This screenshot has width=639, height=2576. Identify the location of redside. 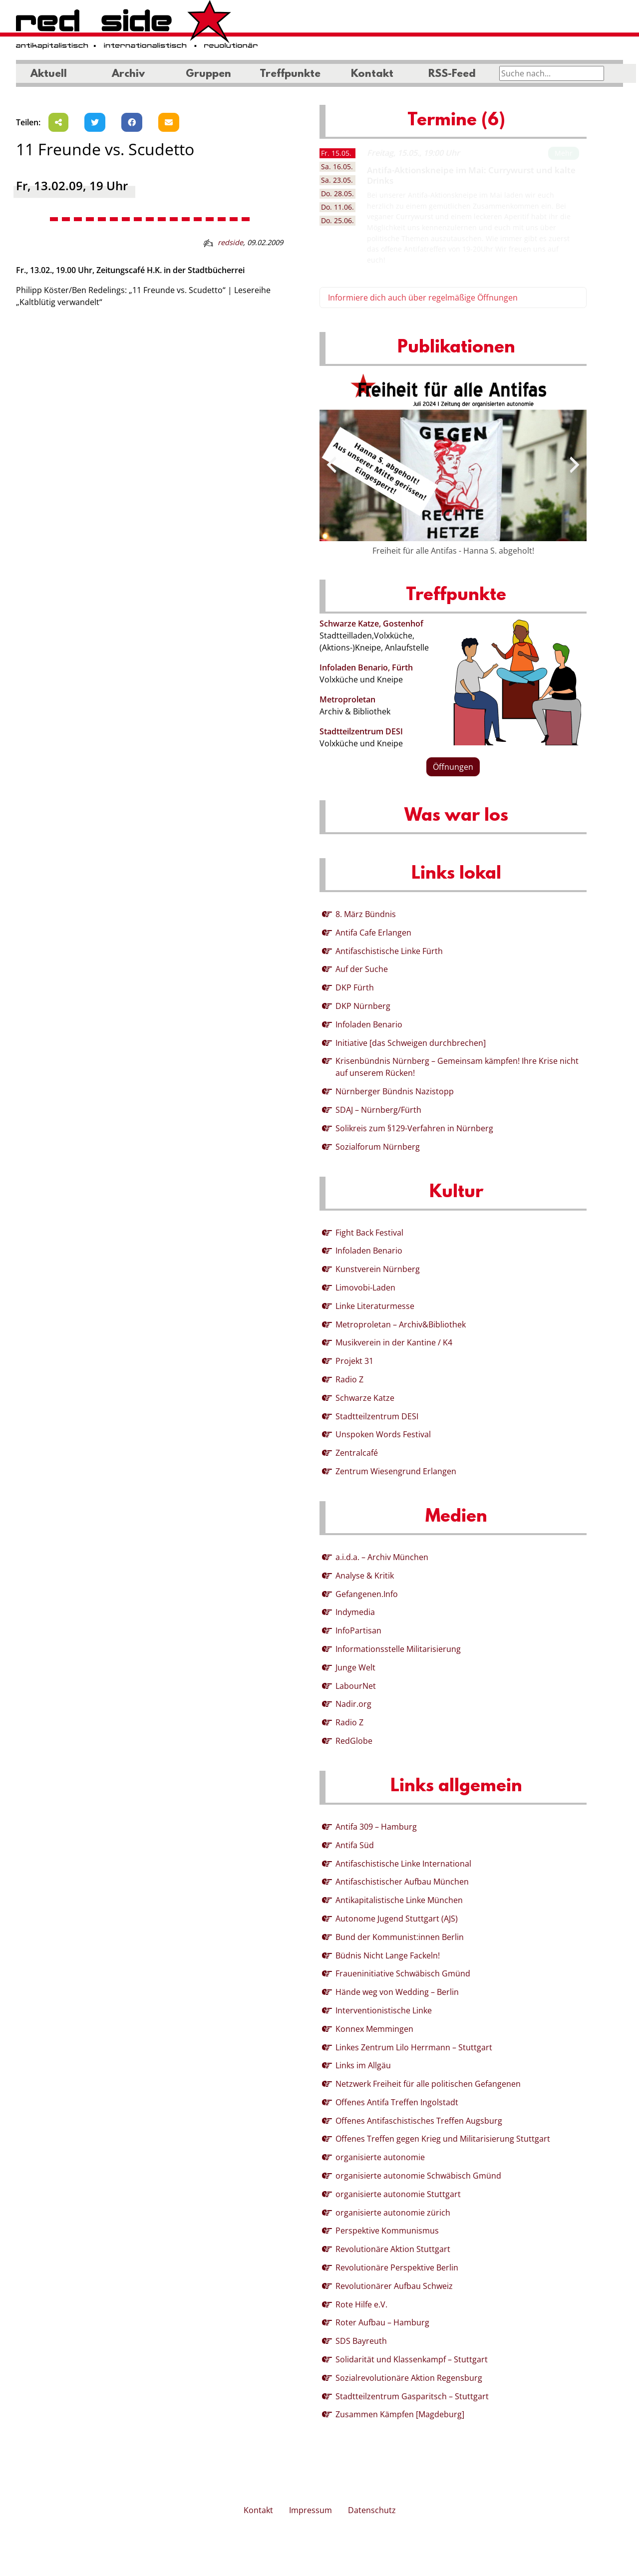
(230, 242).